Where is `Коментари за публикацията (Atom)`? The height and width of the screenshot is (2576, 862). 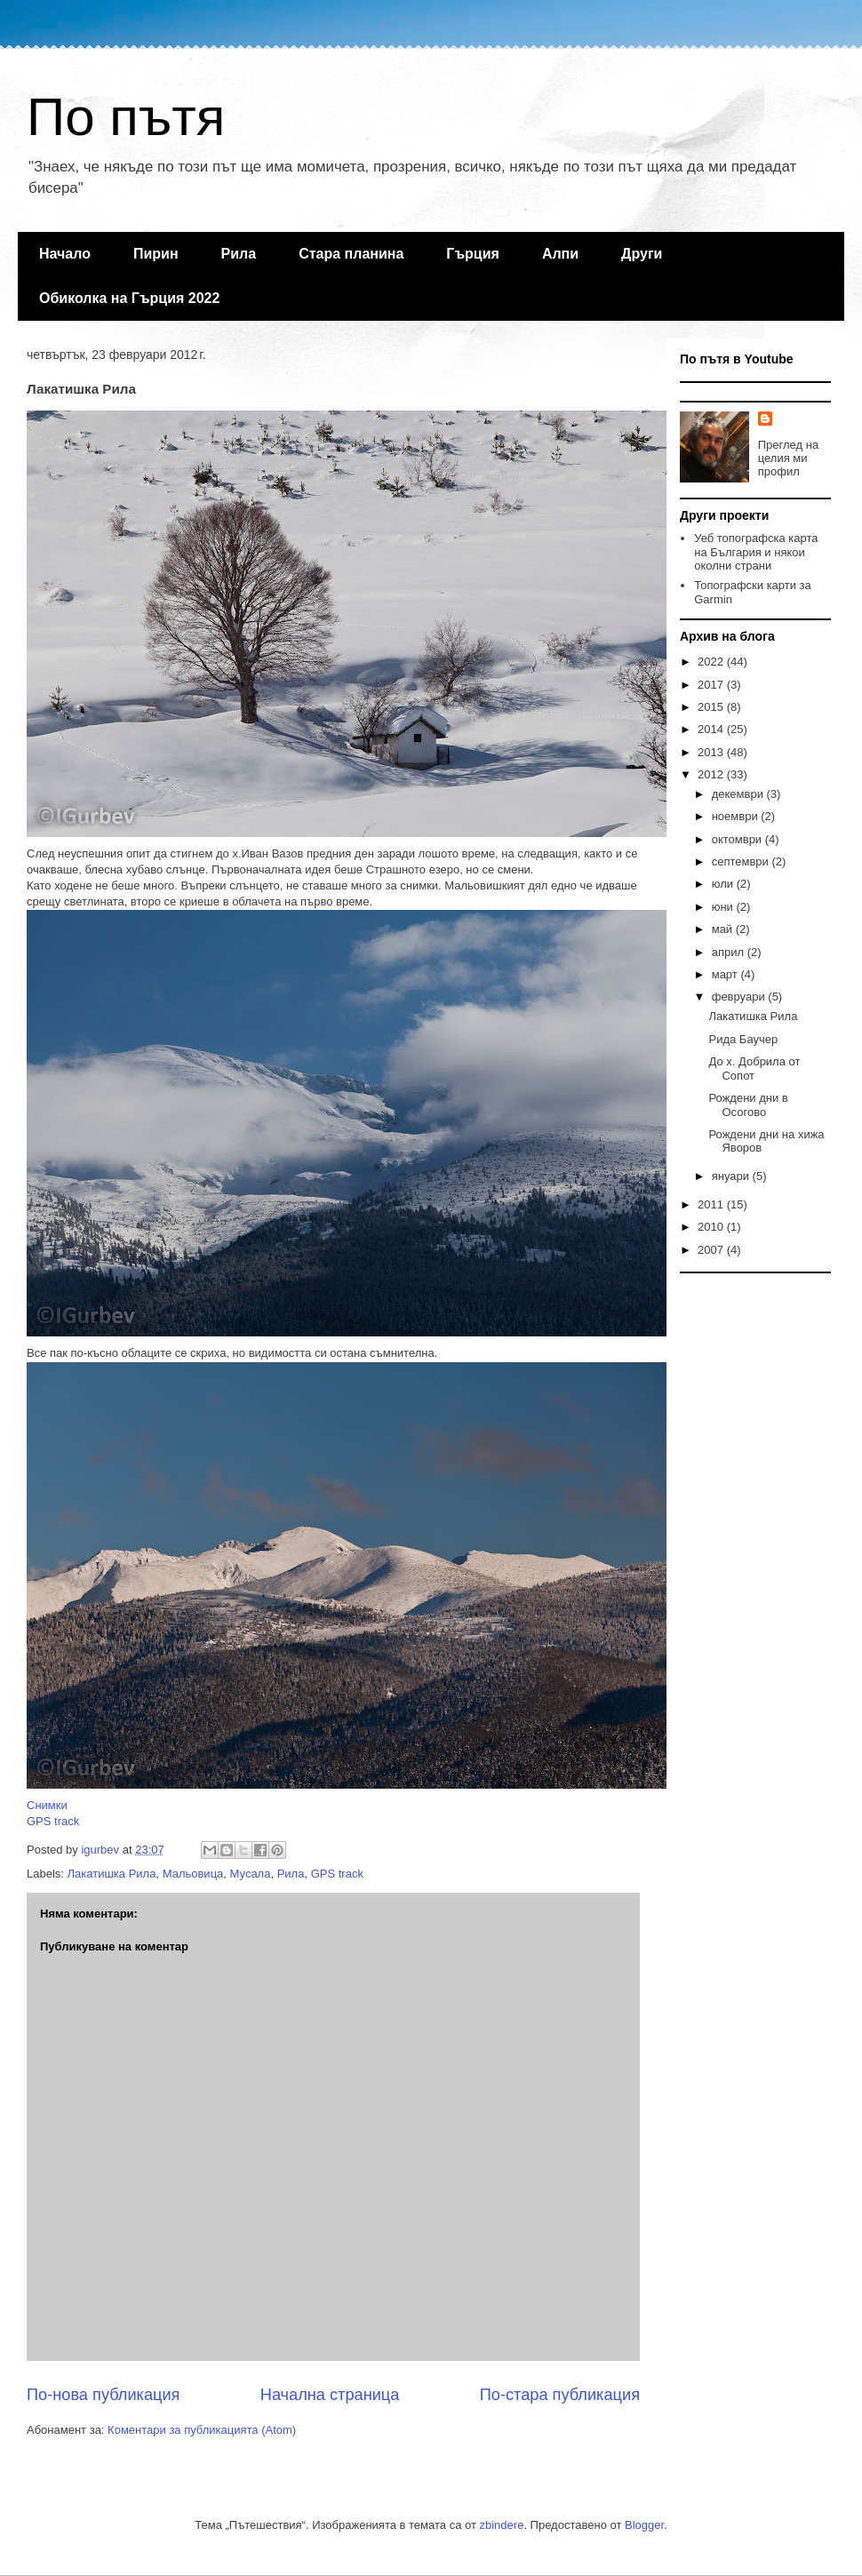 Коментари за публикацията (Atom) is located at coordinates (202, 2429).